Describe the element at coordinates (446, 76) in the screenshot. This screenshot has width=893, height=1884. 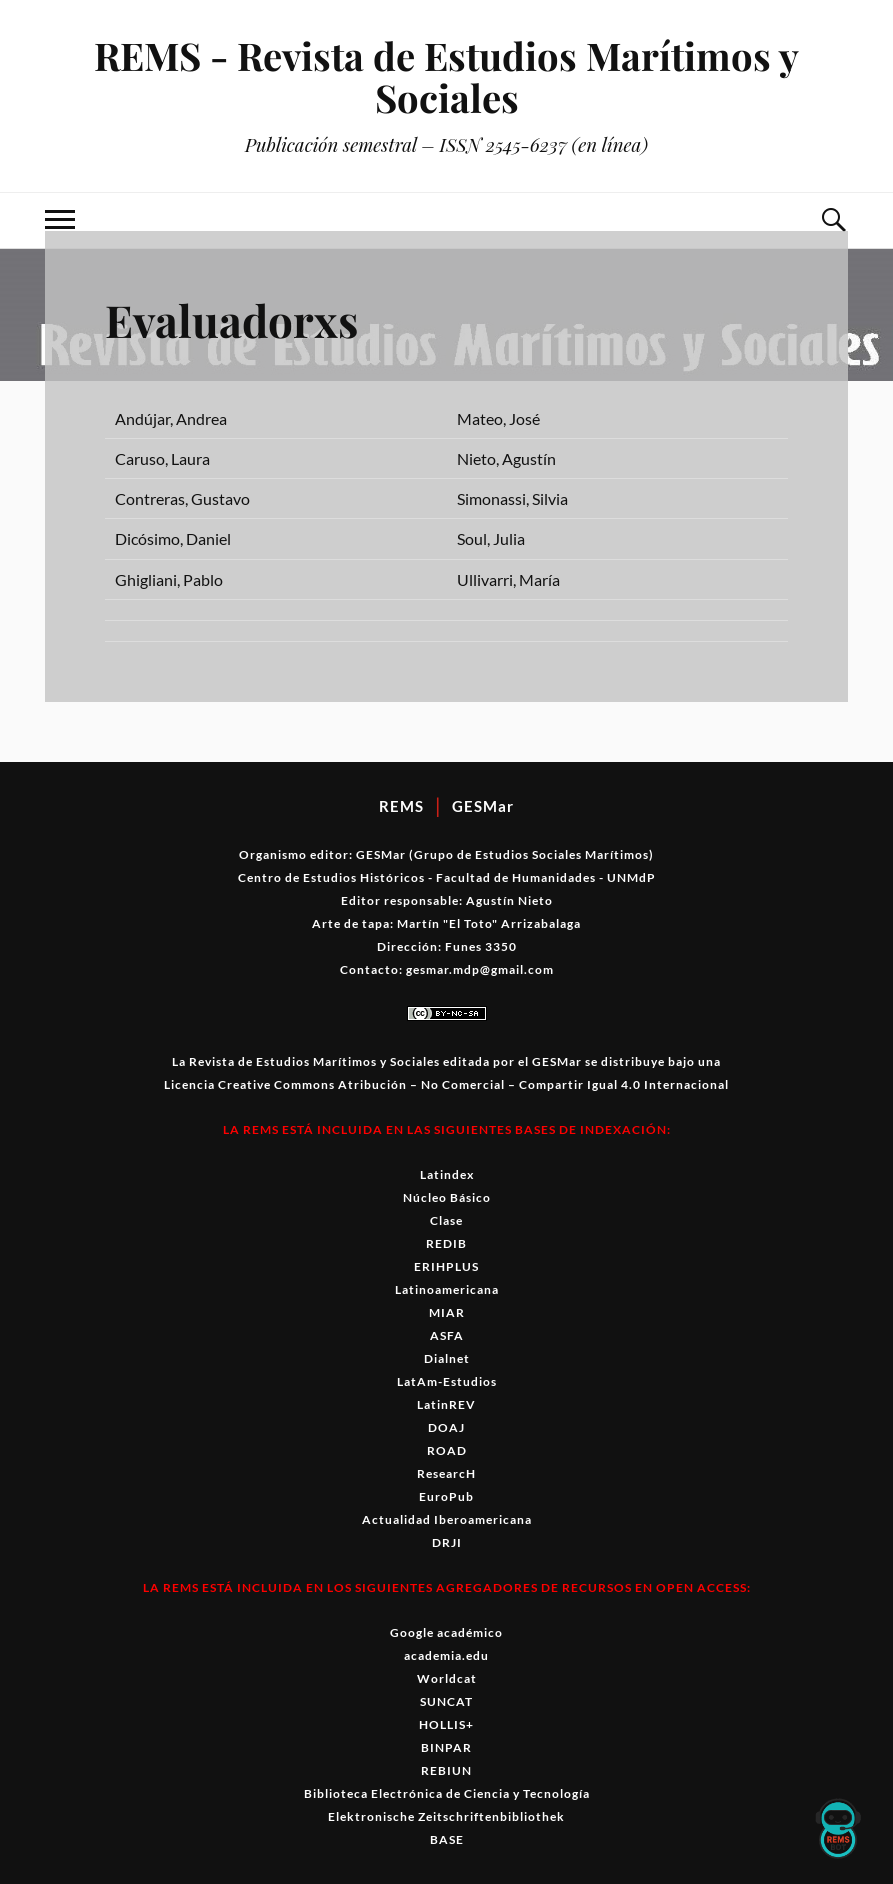
I see `REMS - Revista de Estudios Marítimos y Sociales` at that location.